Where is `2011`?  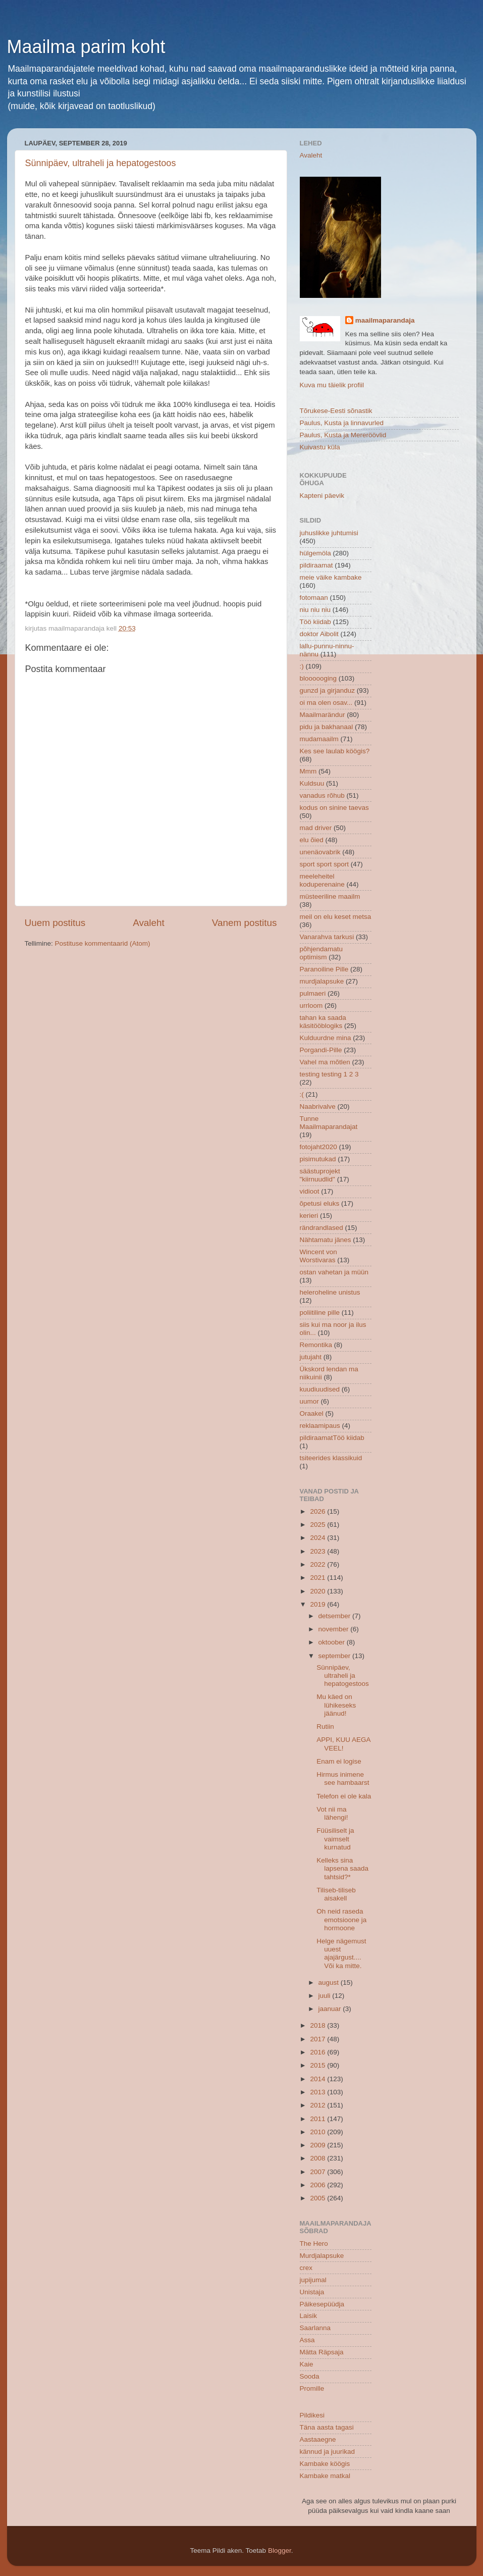 2011 is located at coordinates (318, 2119).